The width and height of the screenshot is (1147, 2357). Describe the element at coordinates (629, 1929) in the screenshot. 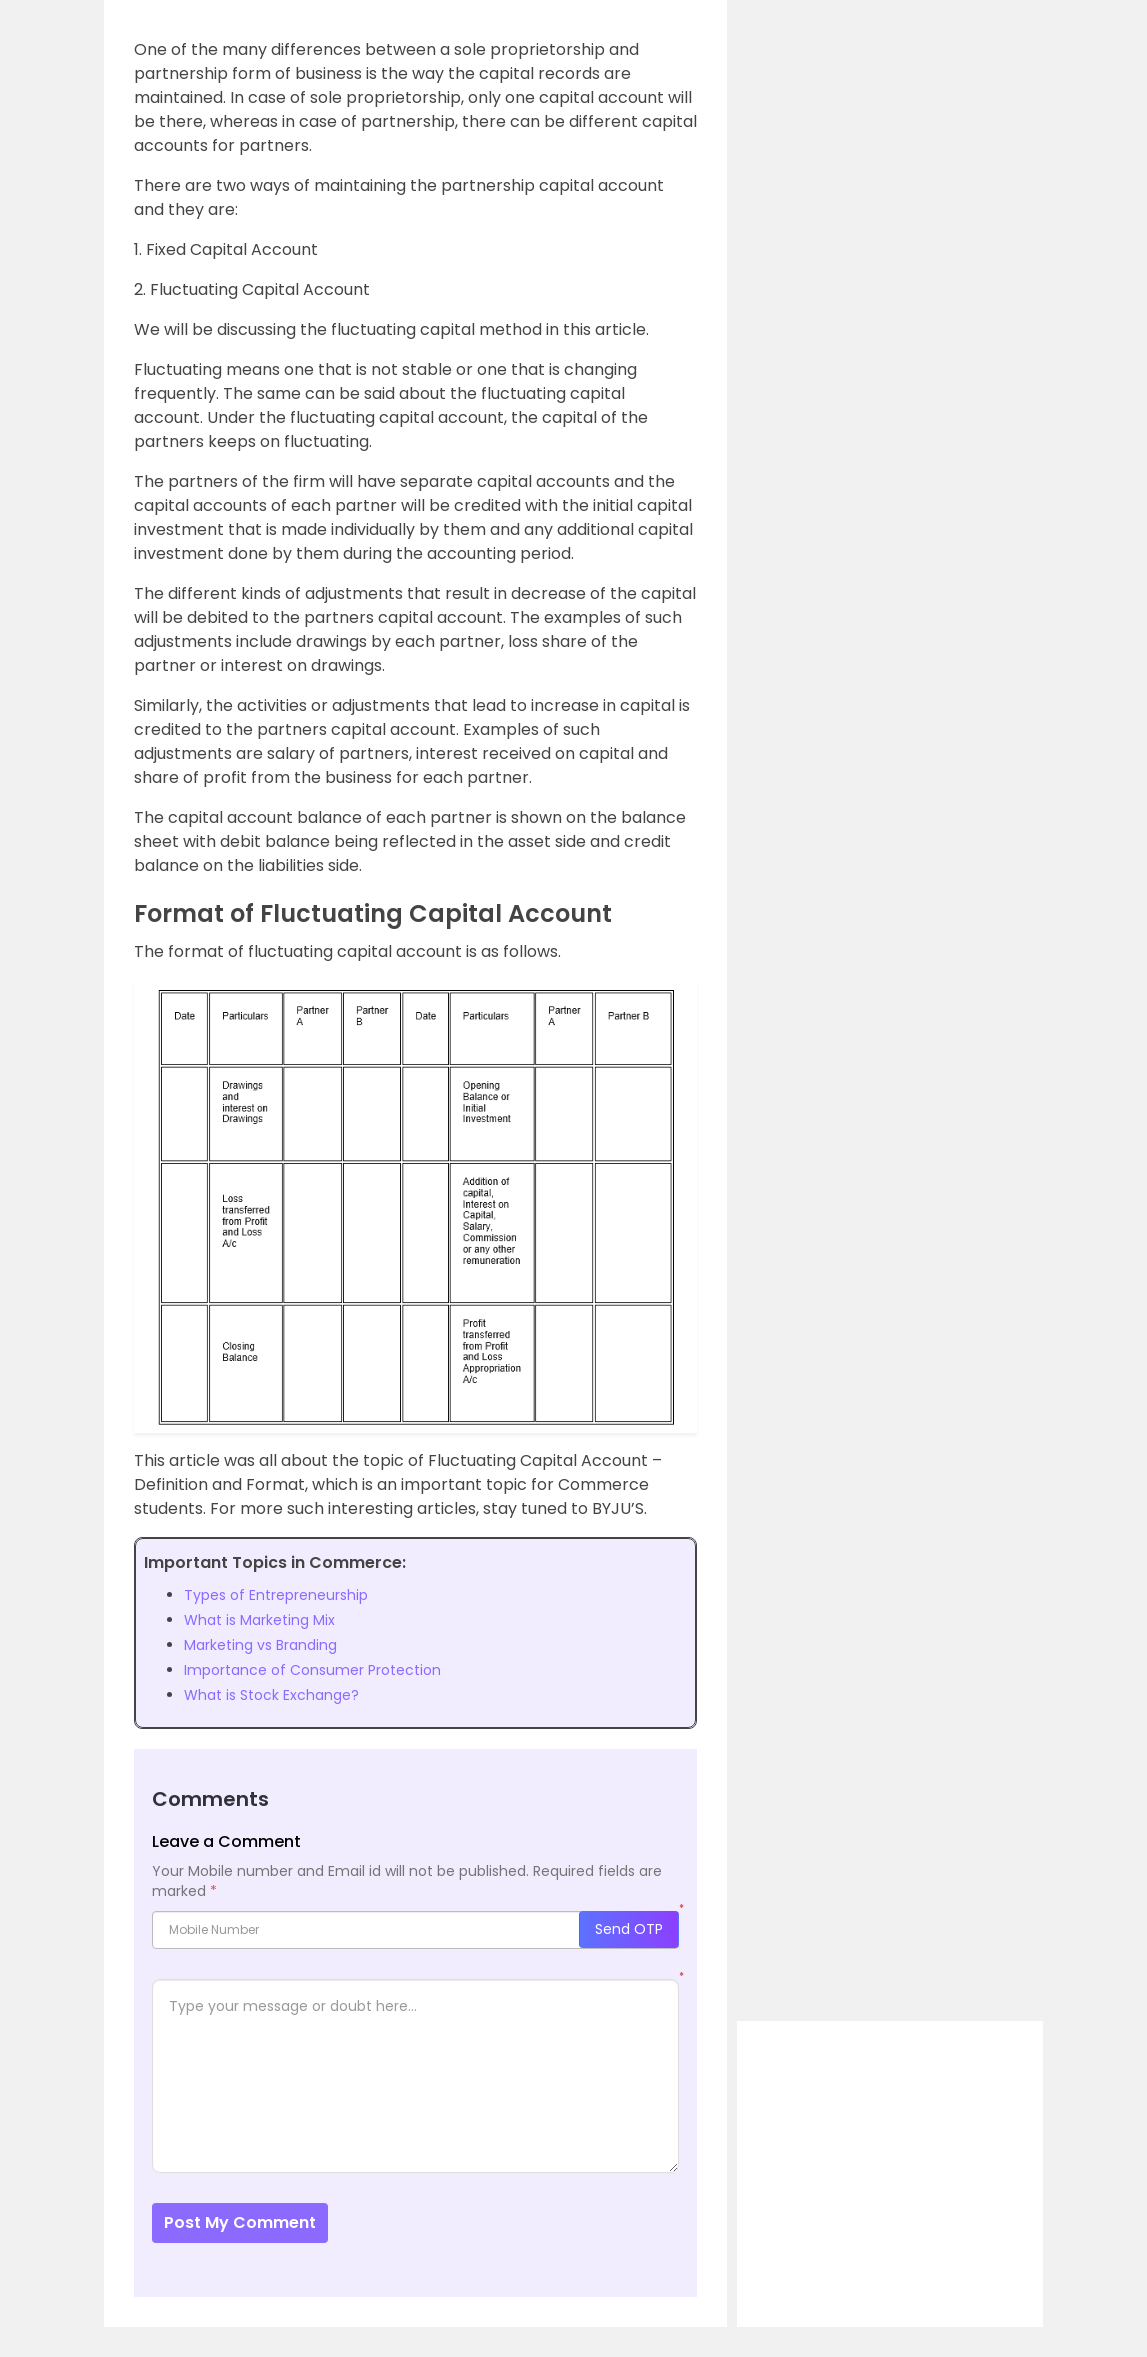

I see `Send OTP` at that location.